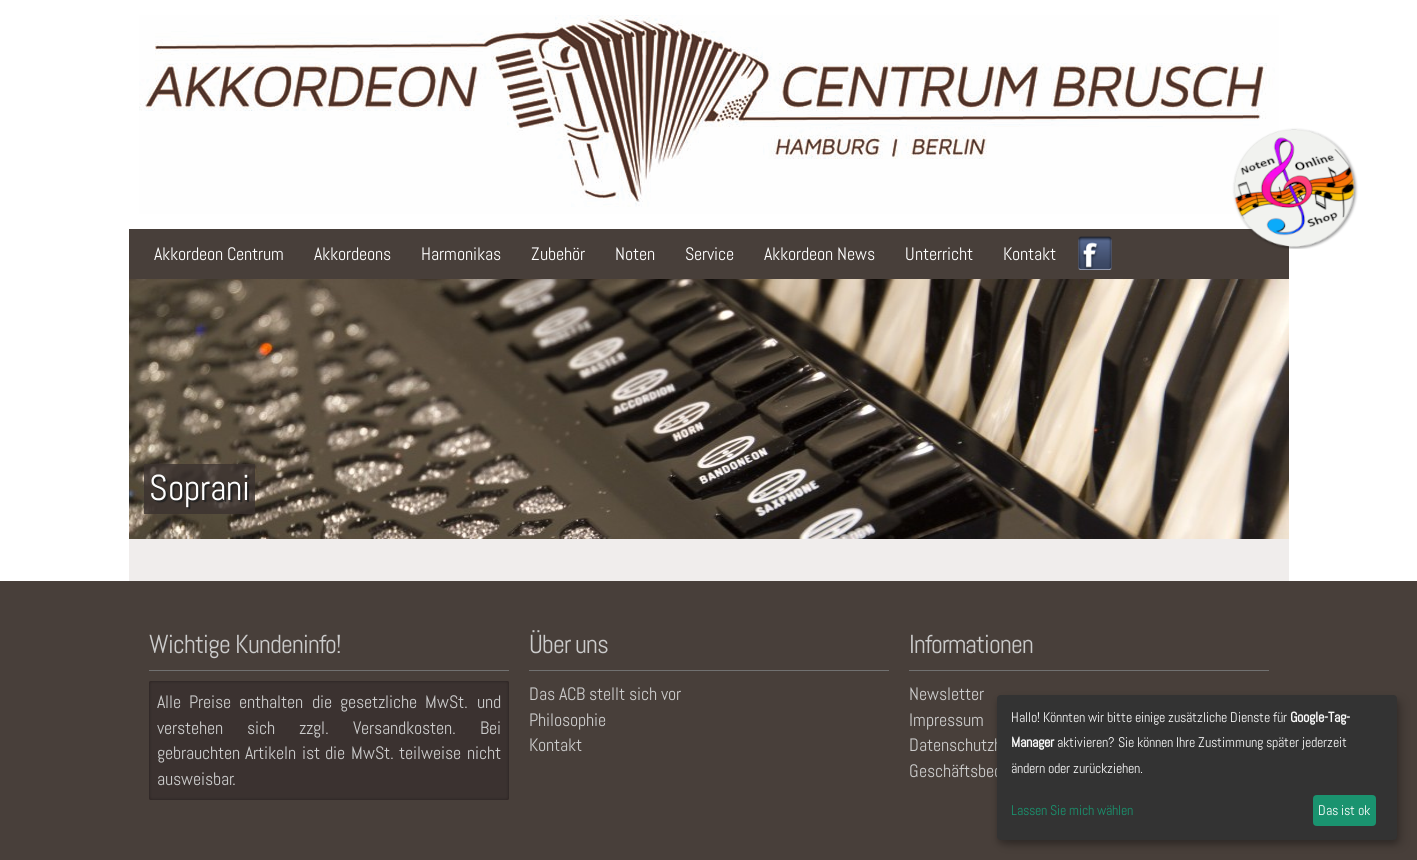  Describe the element at coordinates (946, 719) in the screenshot. I see `Impressum` at that location.